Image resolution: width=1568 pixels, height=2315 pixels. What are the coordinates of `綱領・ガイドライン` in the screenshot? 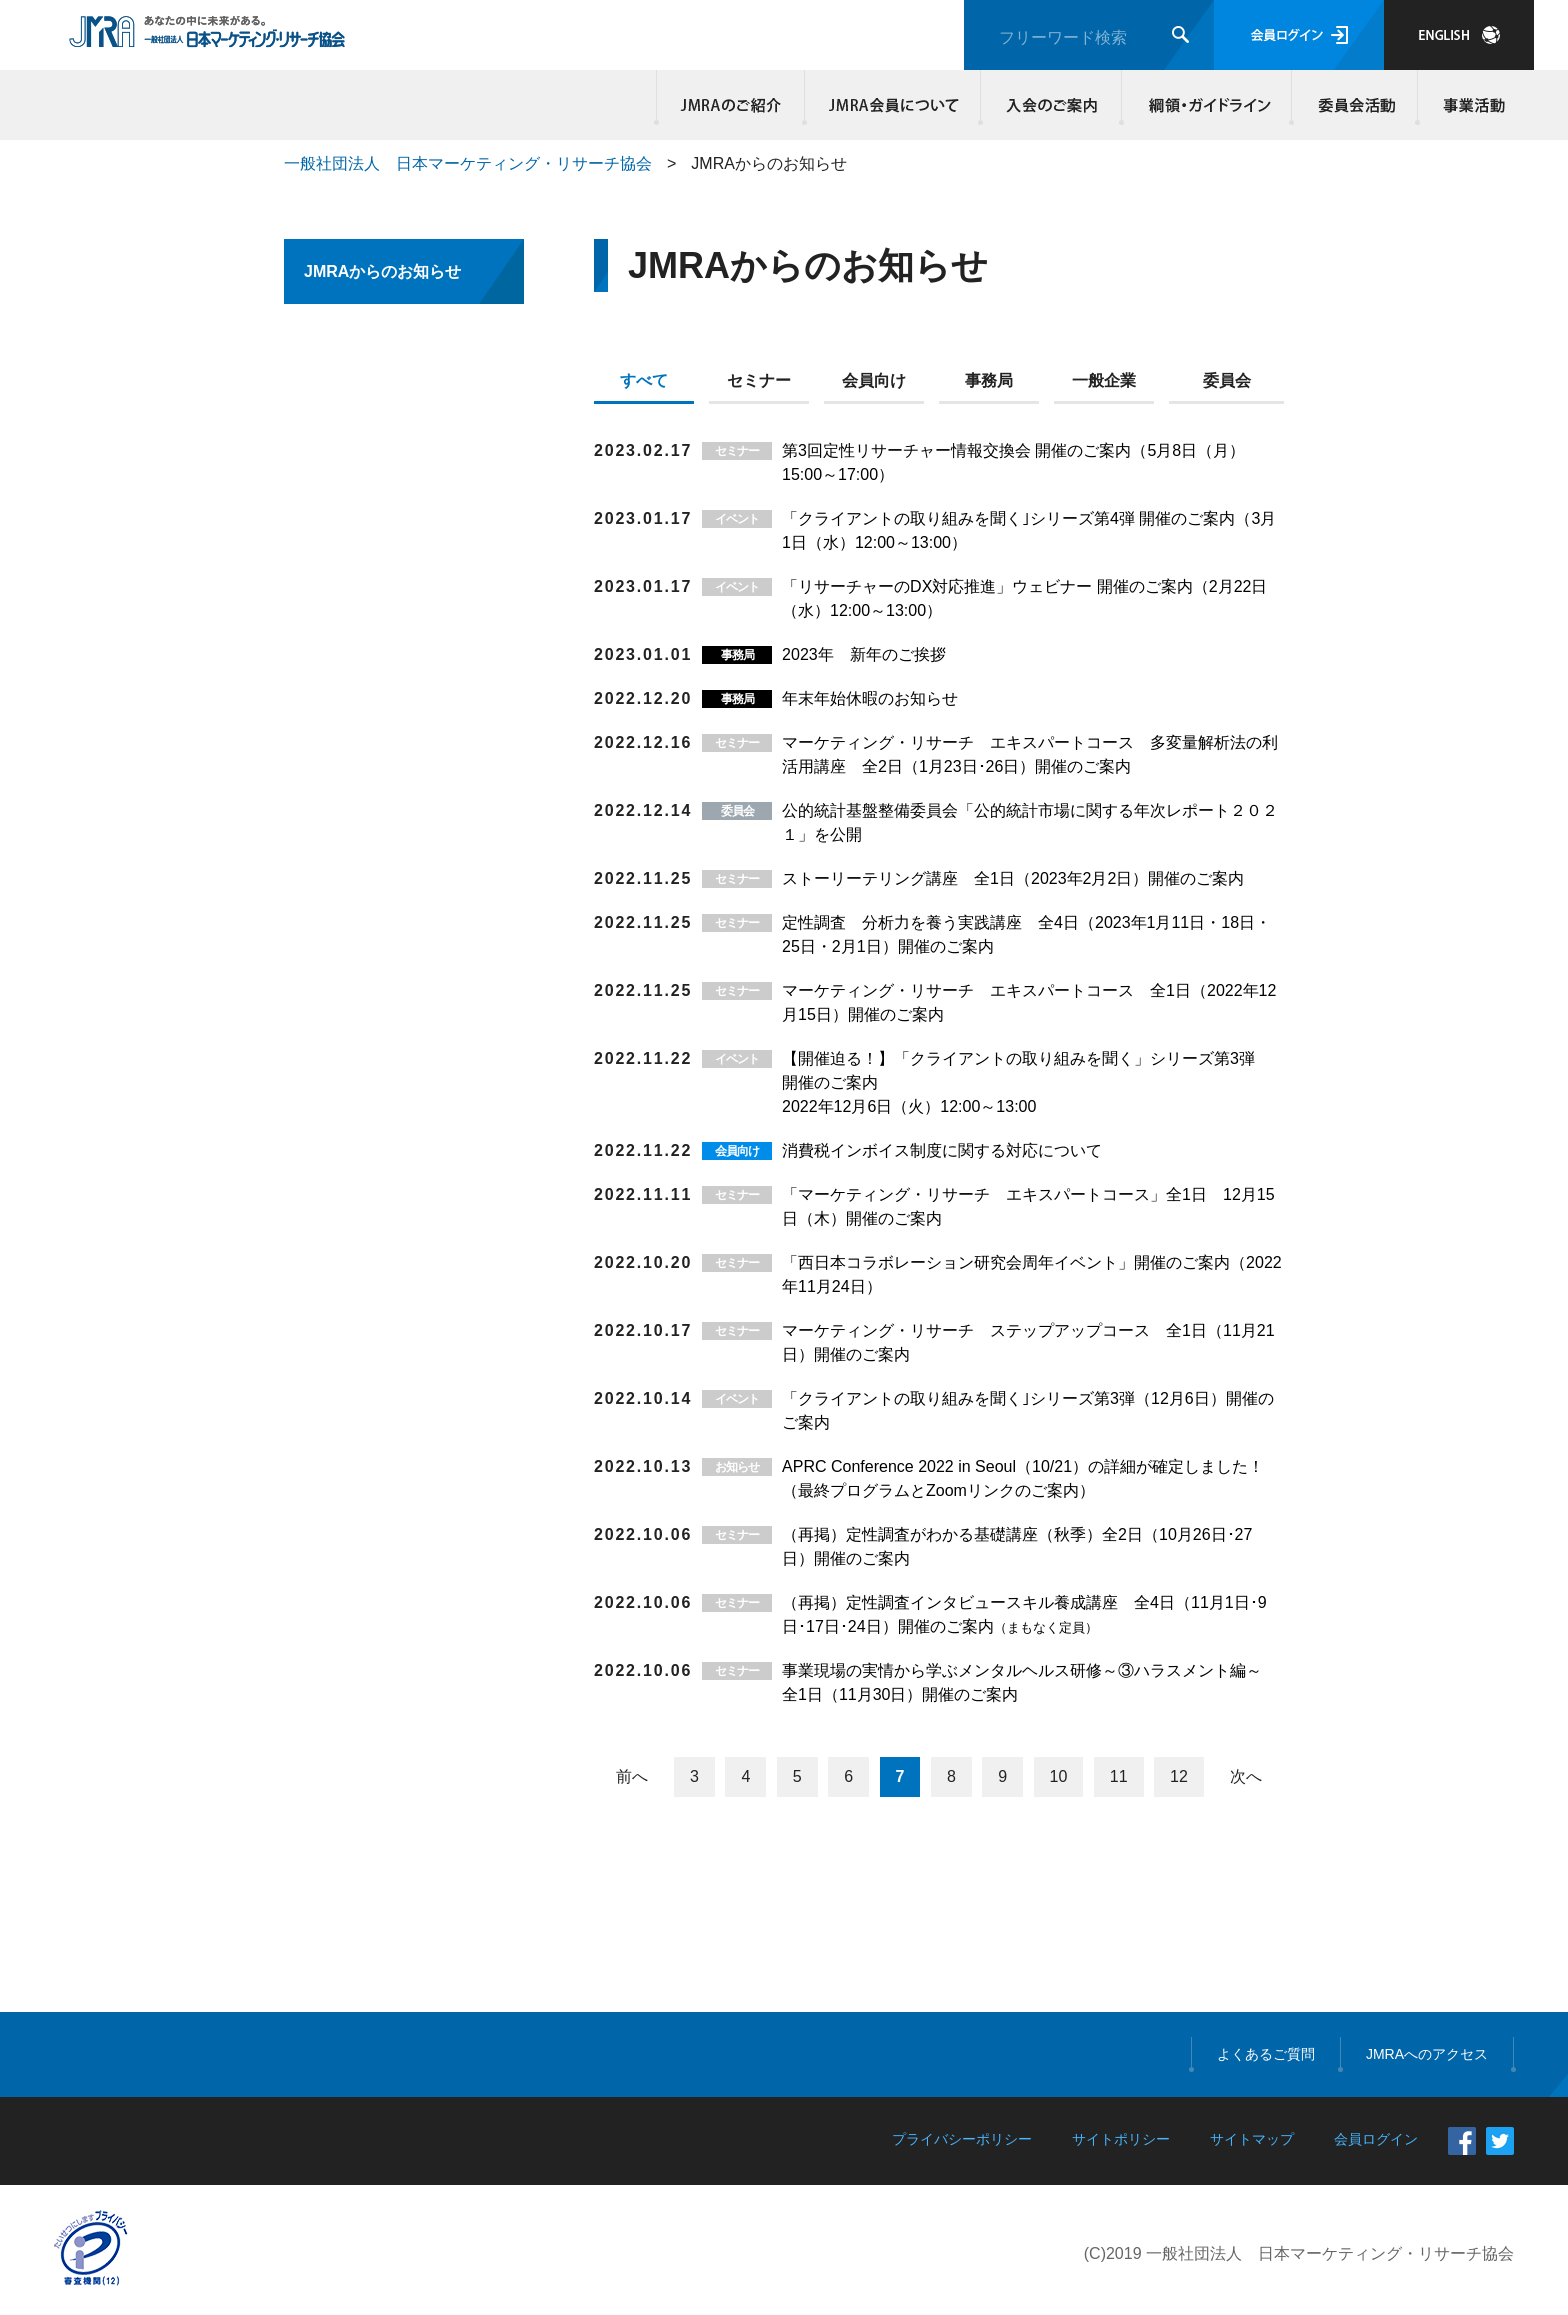 It's located at (1207, 105).